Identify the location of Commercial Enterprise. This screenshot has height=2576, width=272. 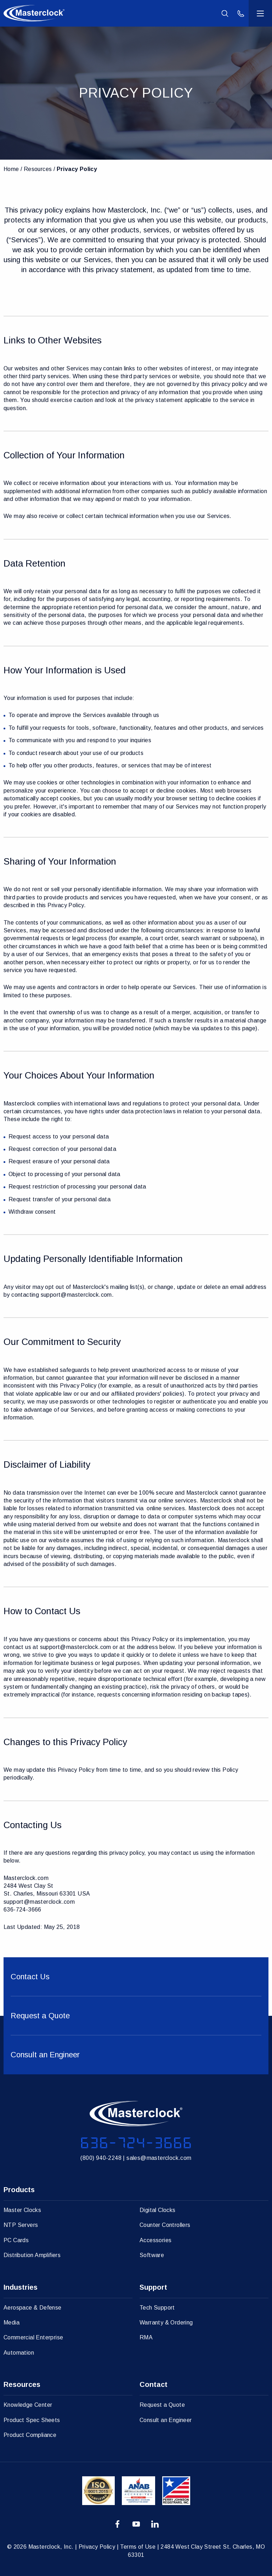
(33, 2337).